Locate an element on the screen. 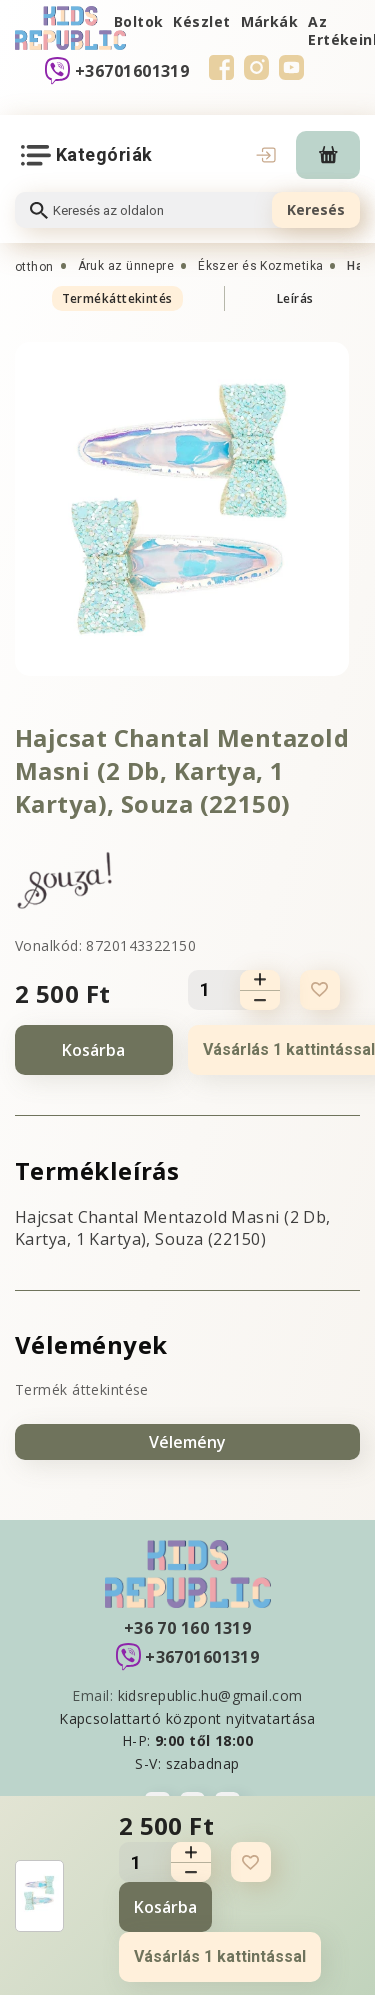  Boltok is located at coordinates (139, 21).